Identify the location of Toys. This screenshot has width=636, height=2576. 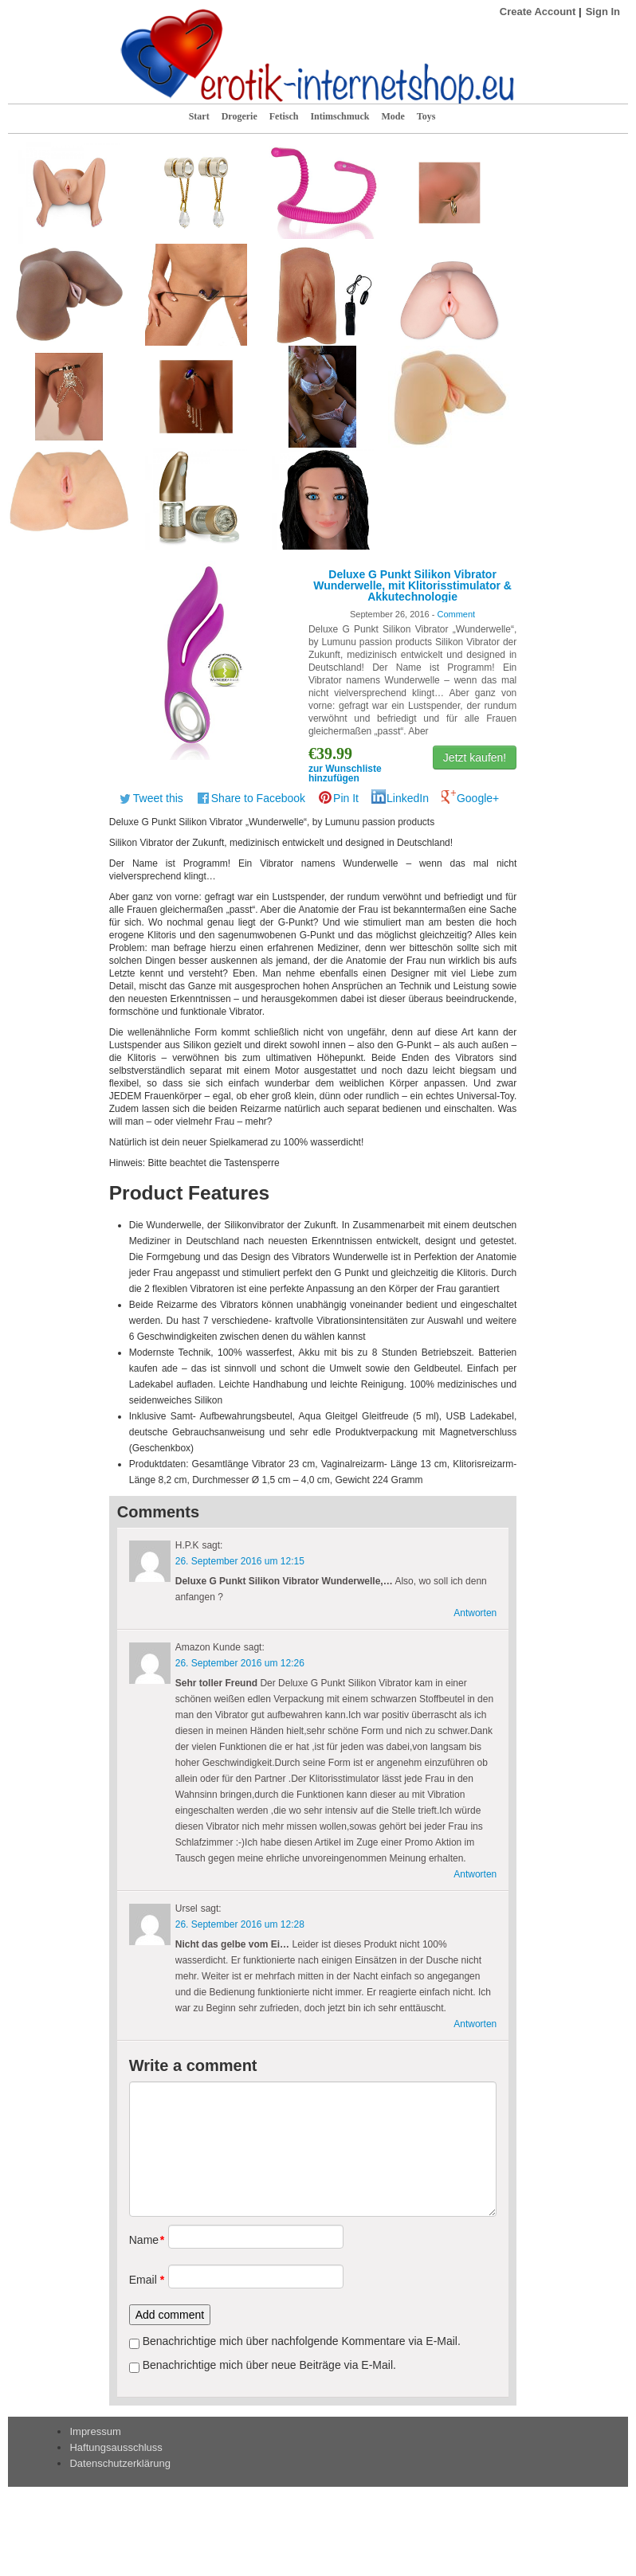
(426, 116).